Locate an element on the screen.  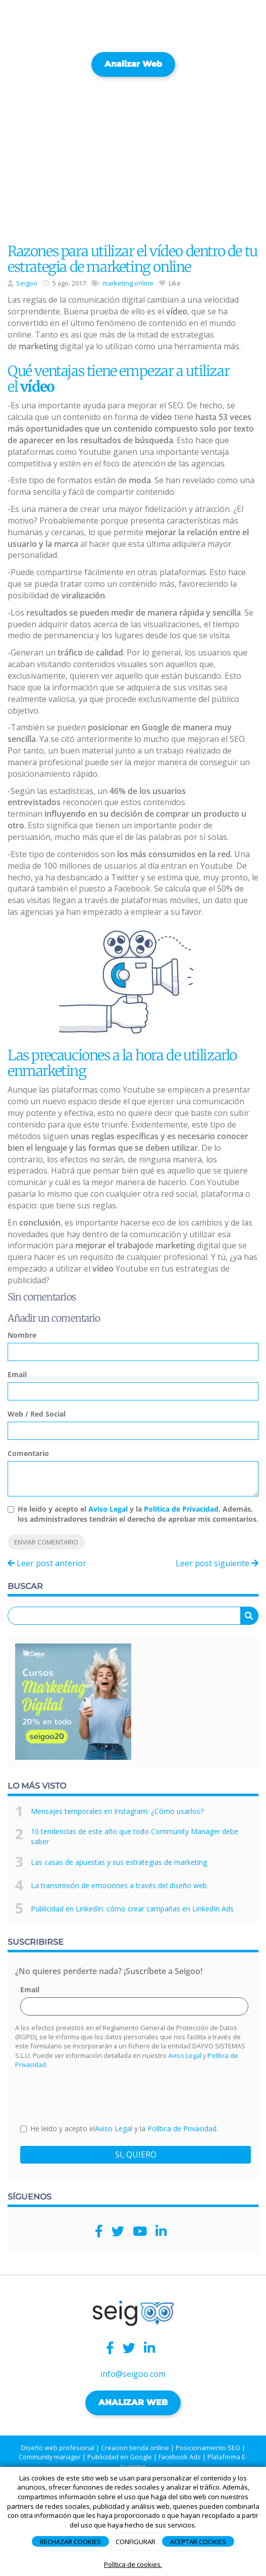
ANALIZAR WEB is located at coordinates (133, 2402).